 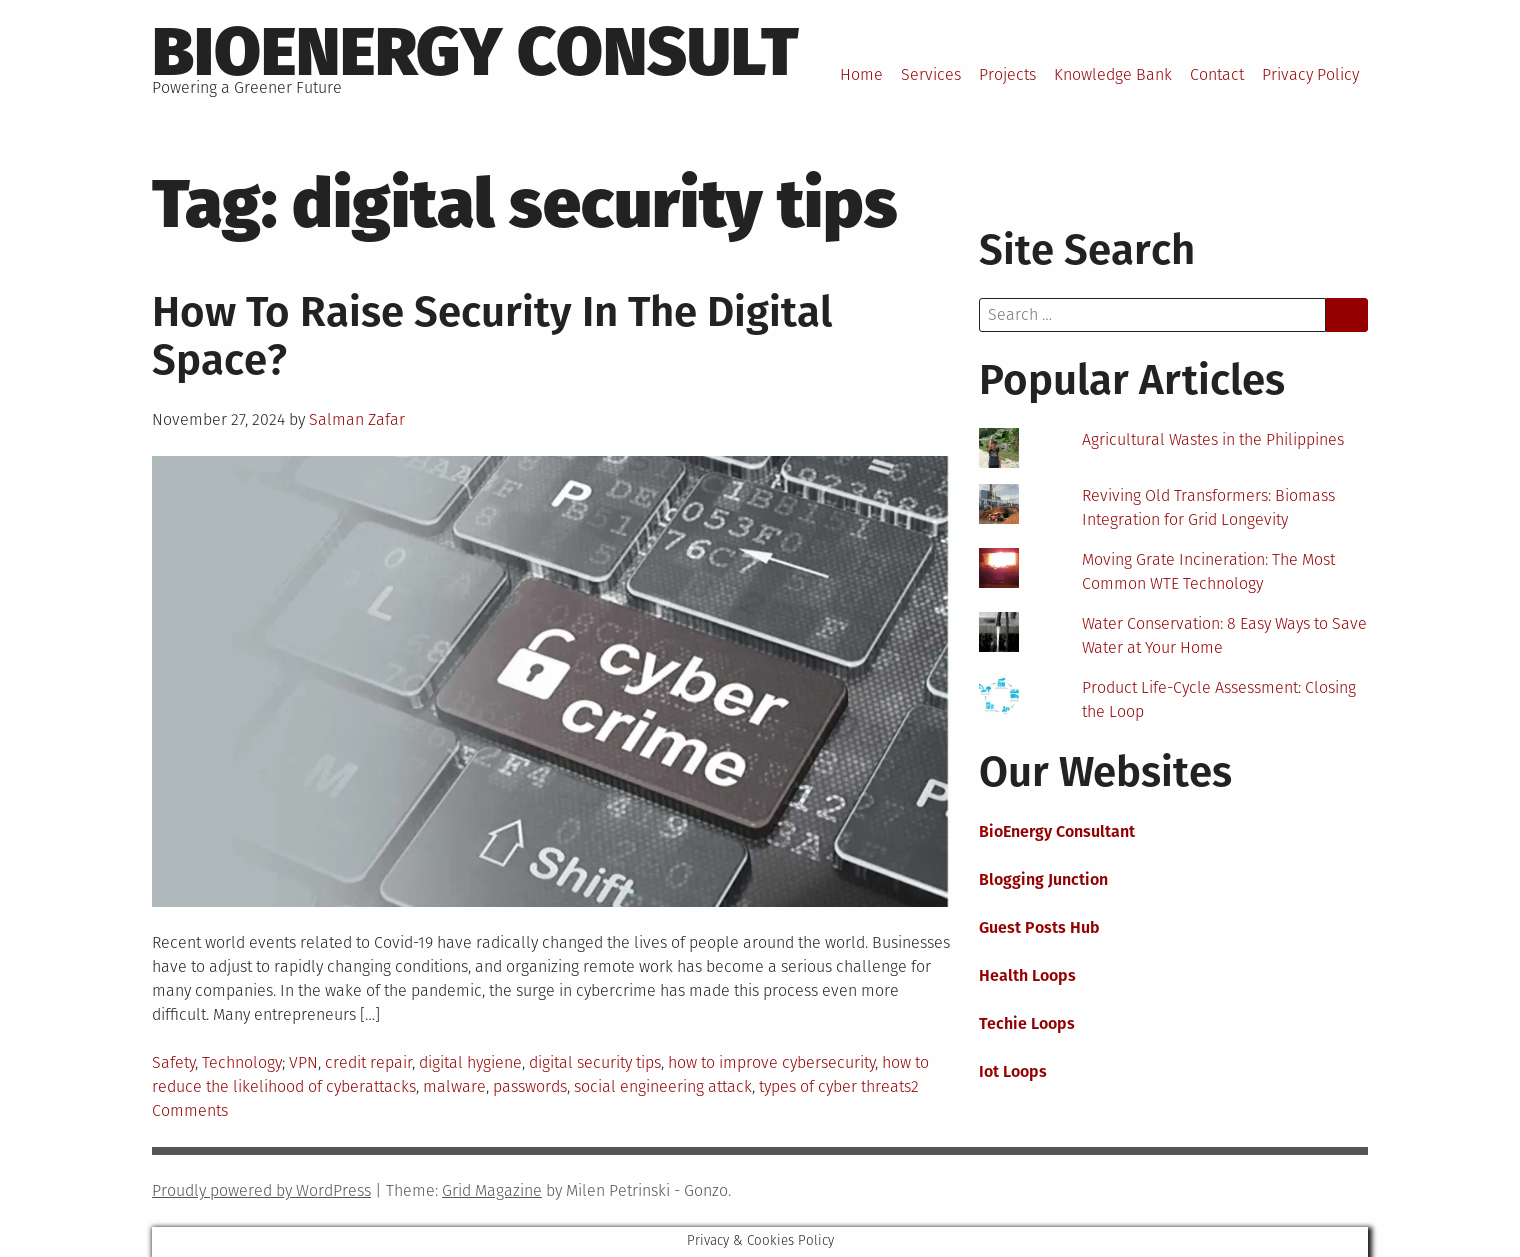 I want to click on Agricultural Wastes in the Philippines, so click(x=1213, y=439).